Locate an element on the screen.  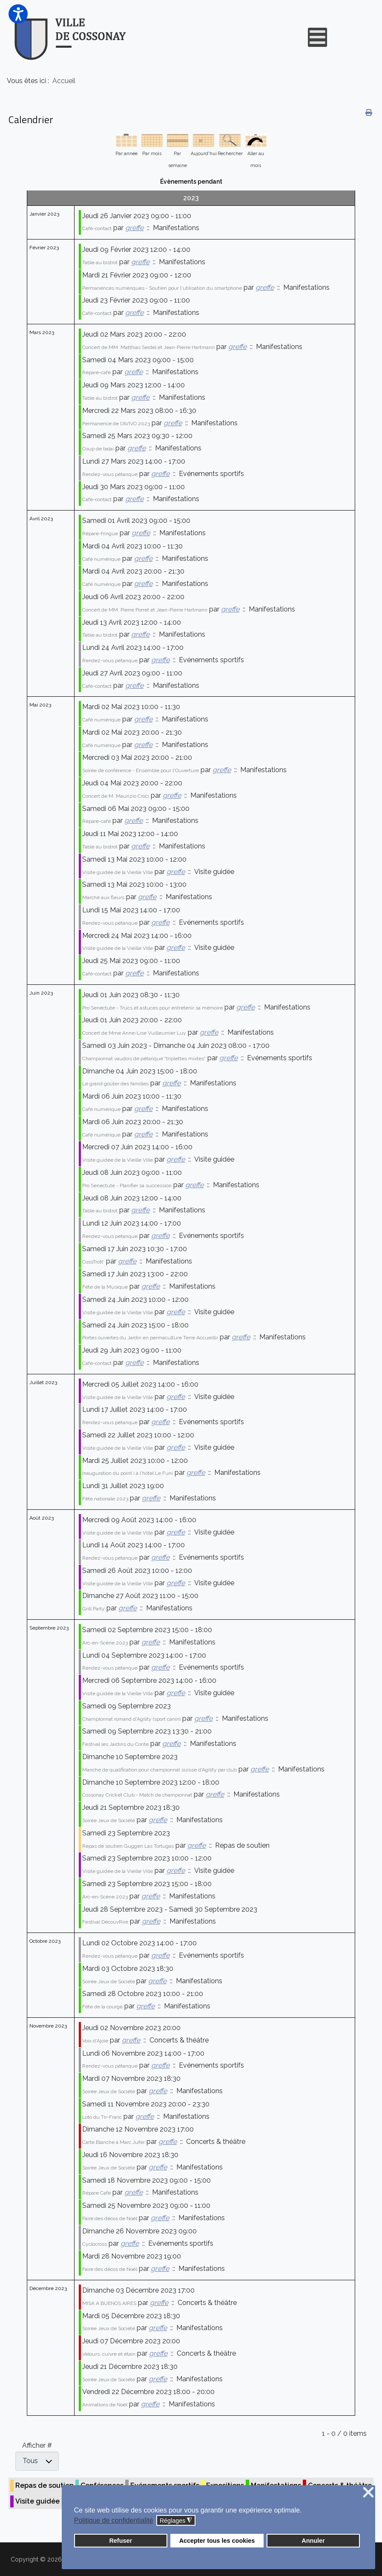
Visite guidée de la Vieille Ville is located at coordinates (117, 872).